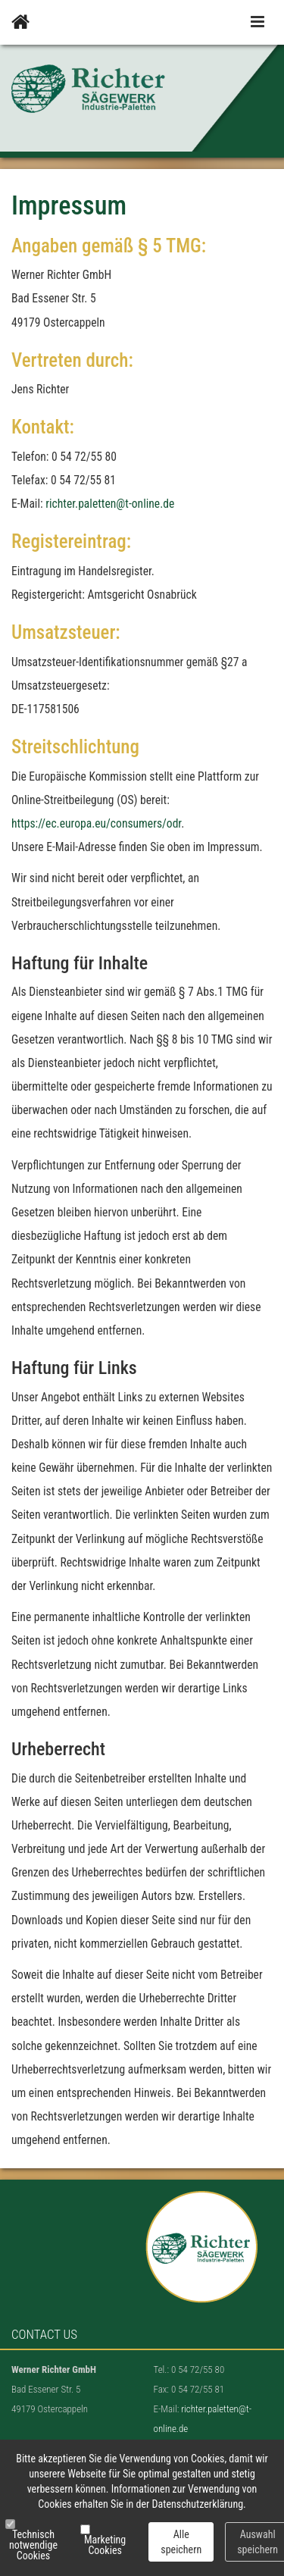 The image size is (284, 2576). What do you see at coordinates (96, 824) in the screenshot?
I see `https://ec.europa.eu/consumers/odr` at bounding box center [96, 824].